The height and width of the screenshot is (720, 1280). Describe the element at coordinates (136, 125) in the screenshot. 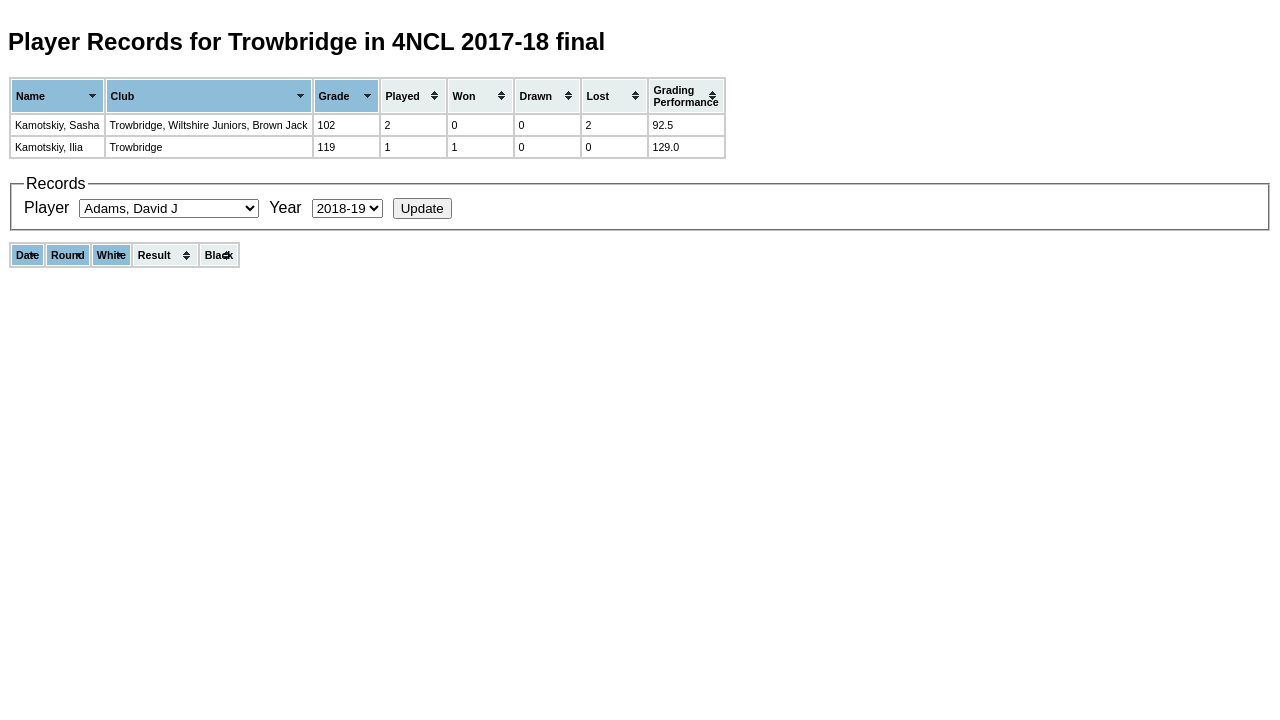

I see `Trowbridge` at that location.